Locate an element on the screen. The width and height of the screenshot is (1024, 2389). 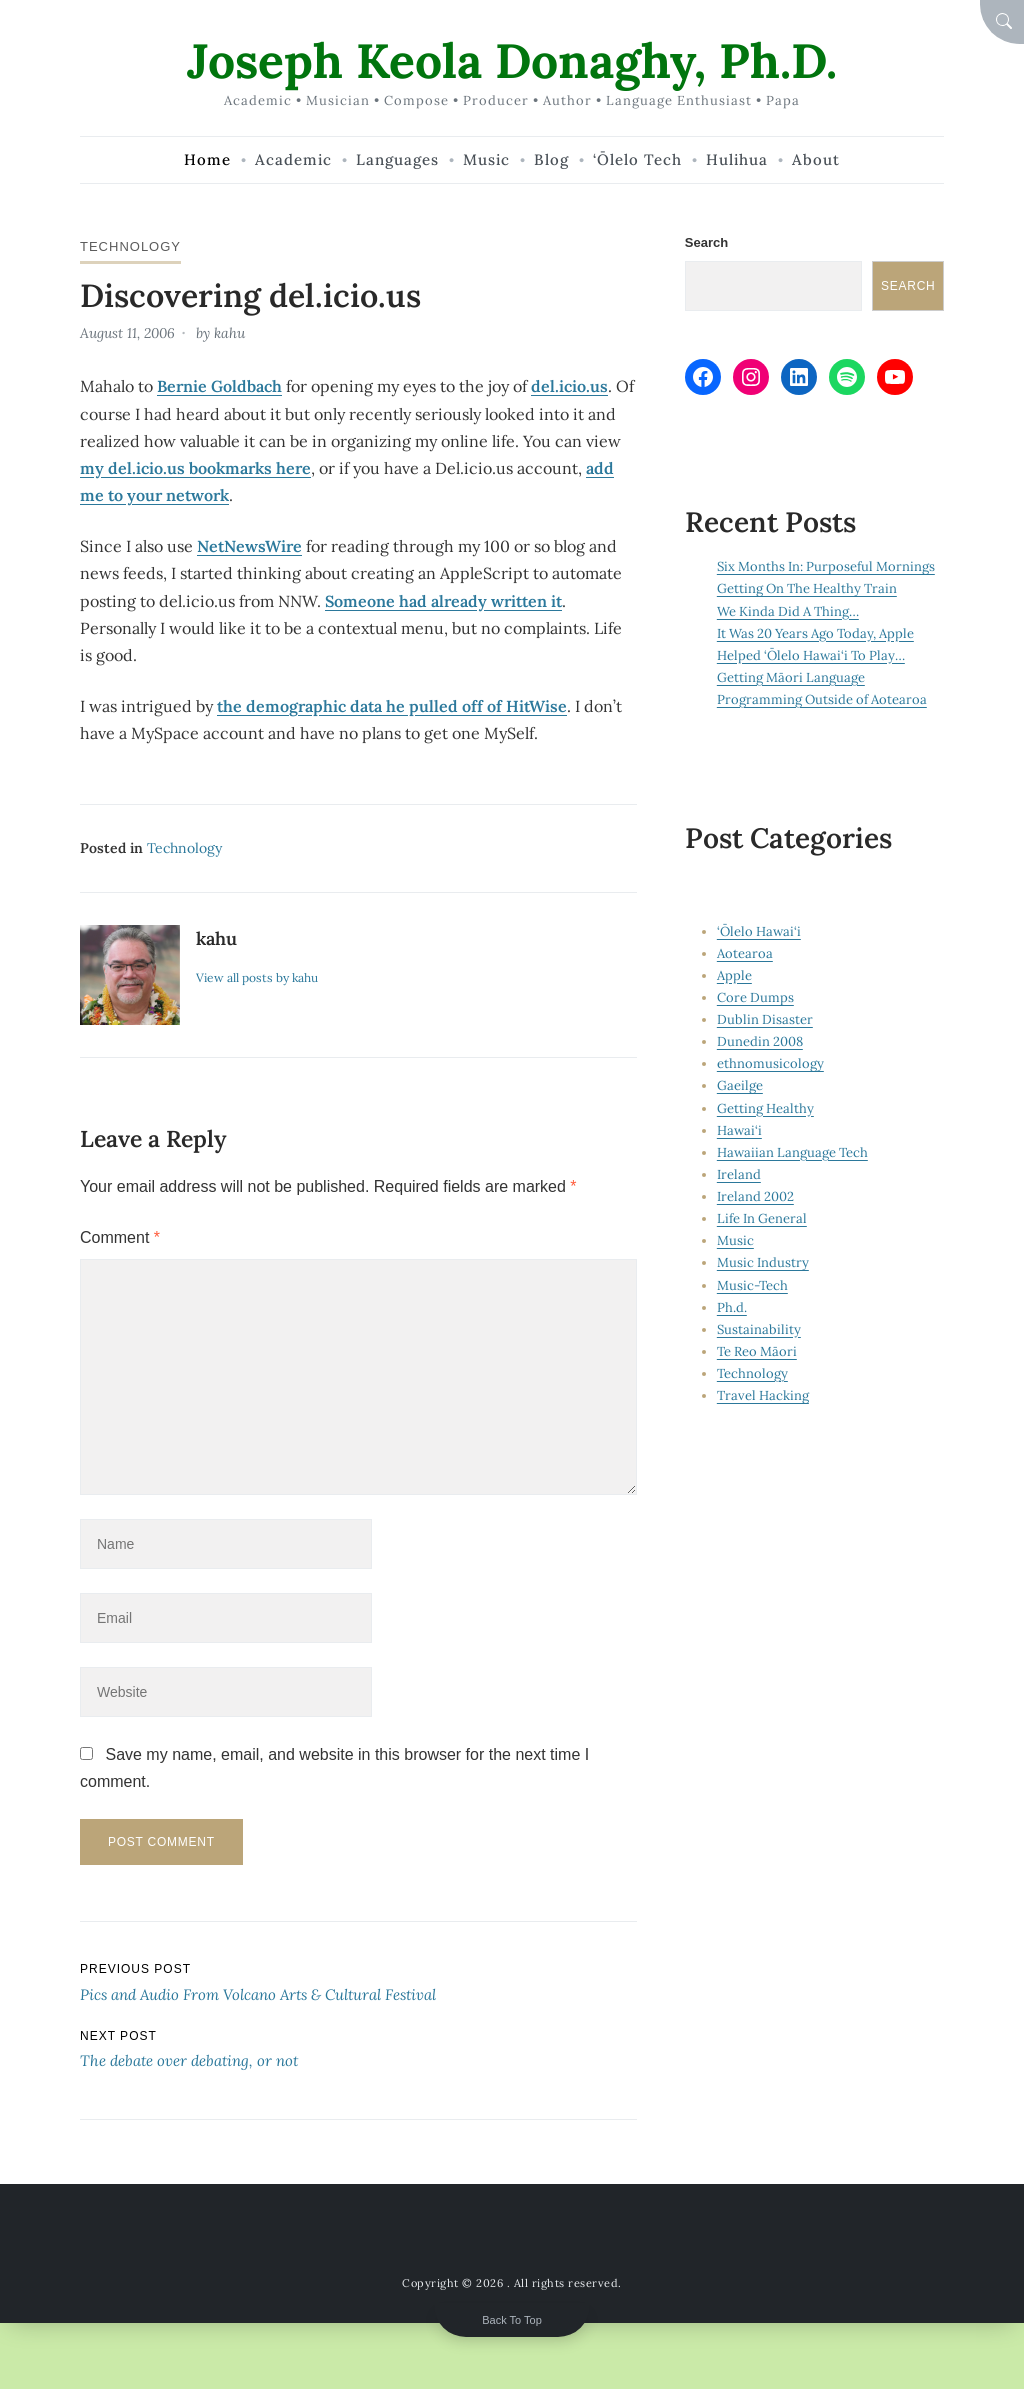
Apple is located at coordinates (734, 975).